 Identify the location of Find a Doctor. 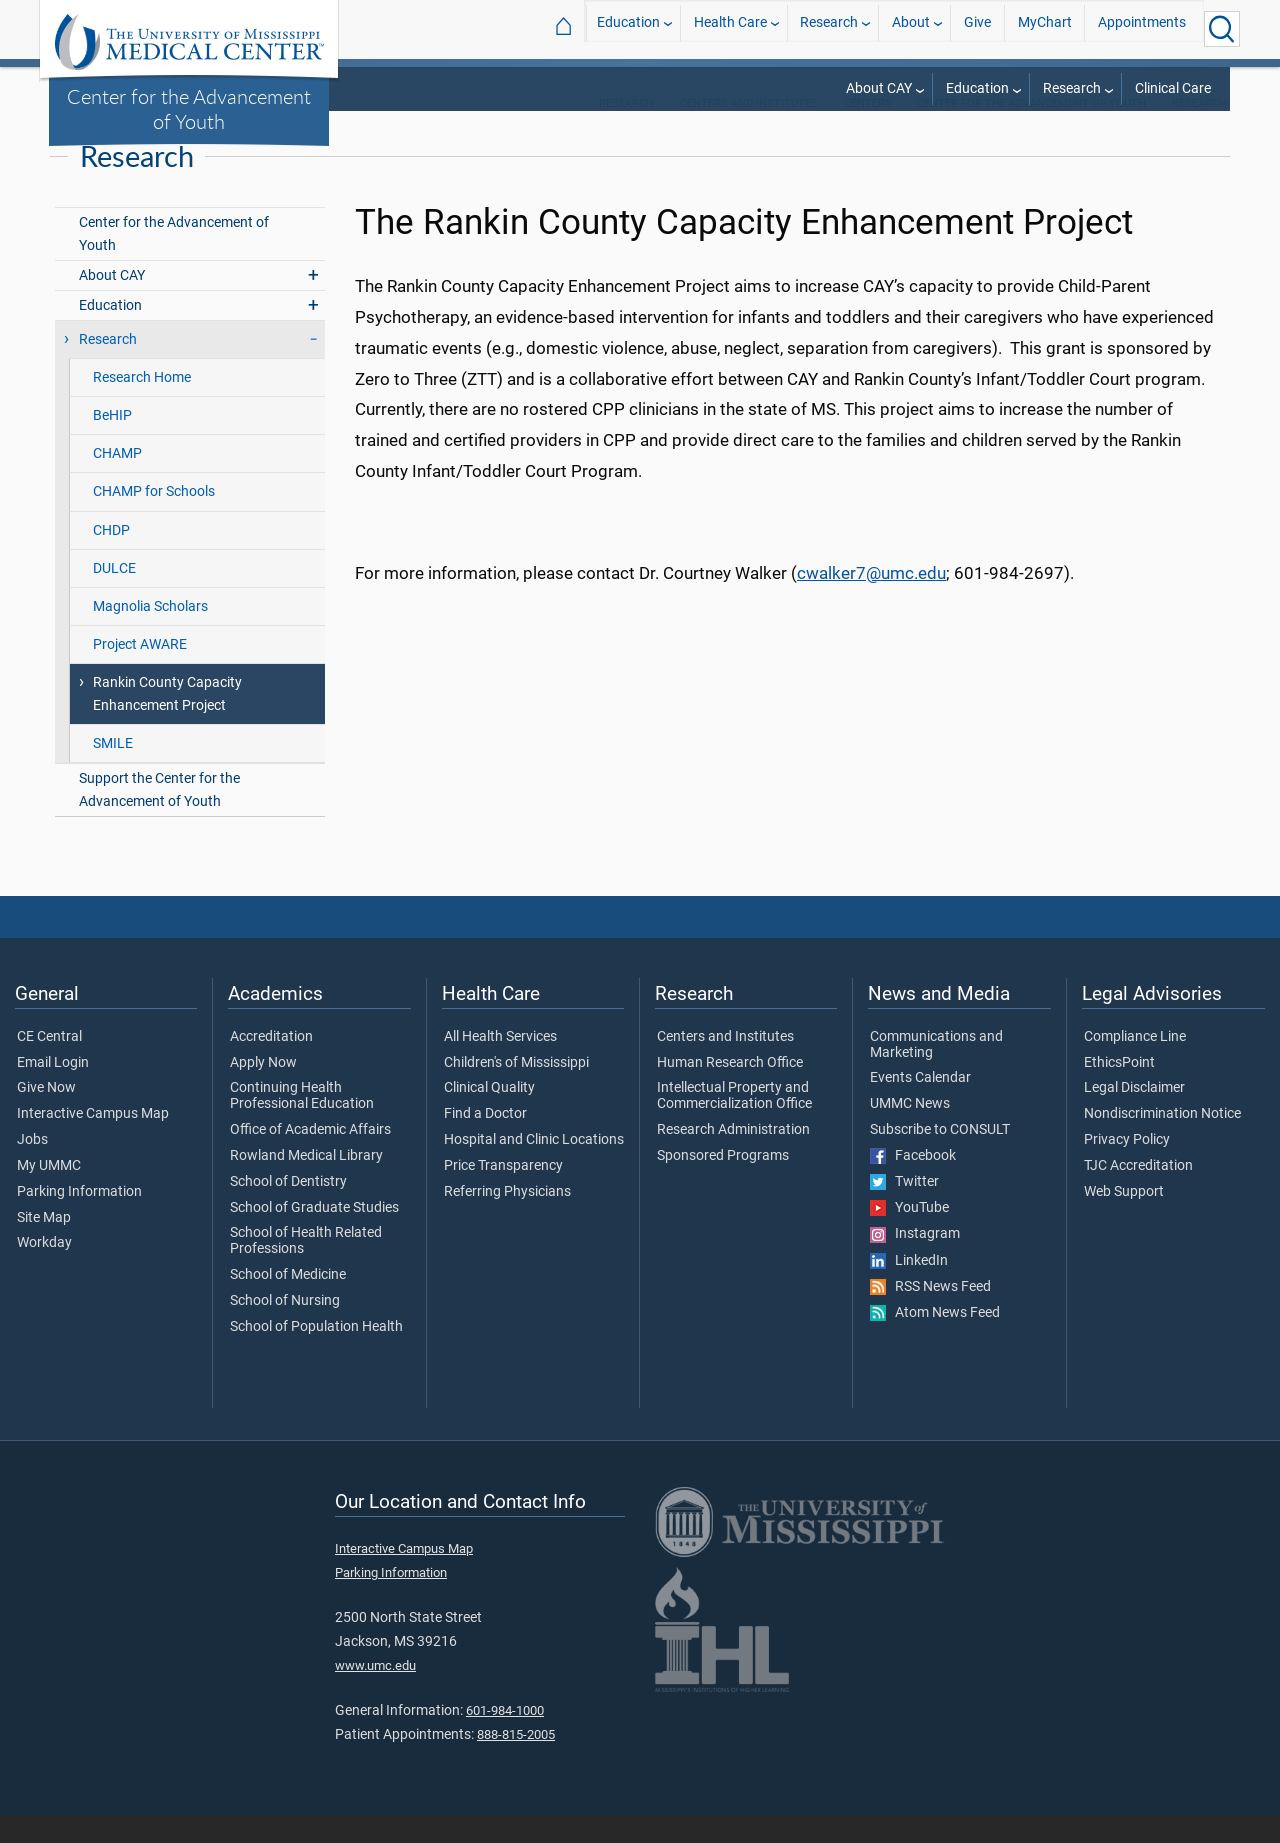
(485, 1141).